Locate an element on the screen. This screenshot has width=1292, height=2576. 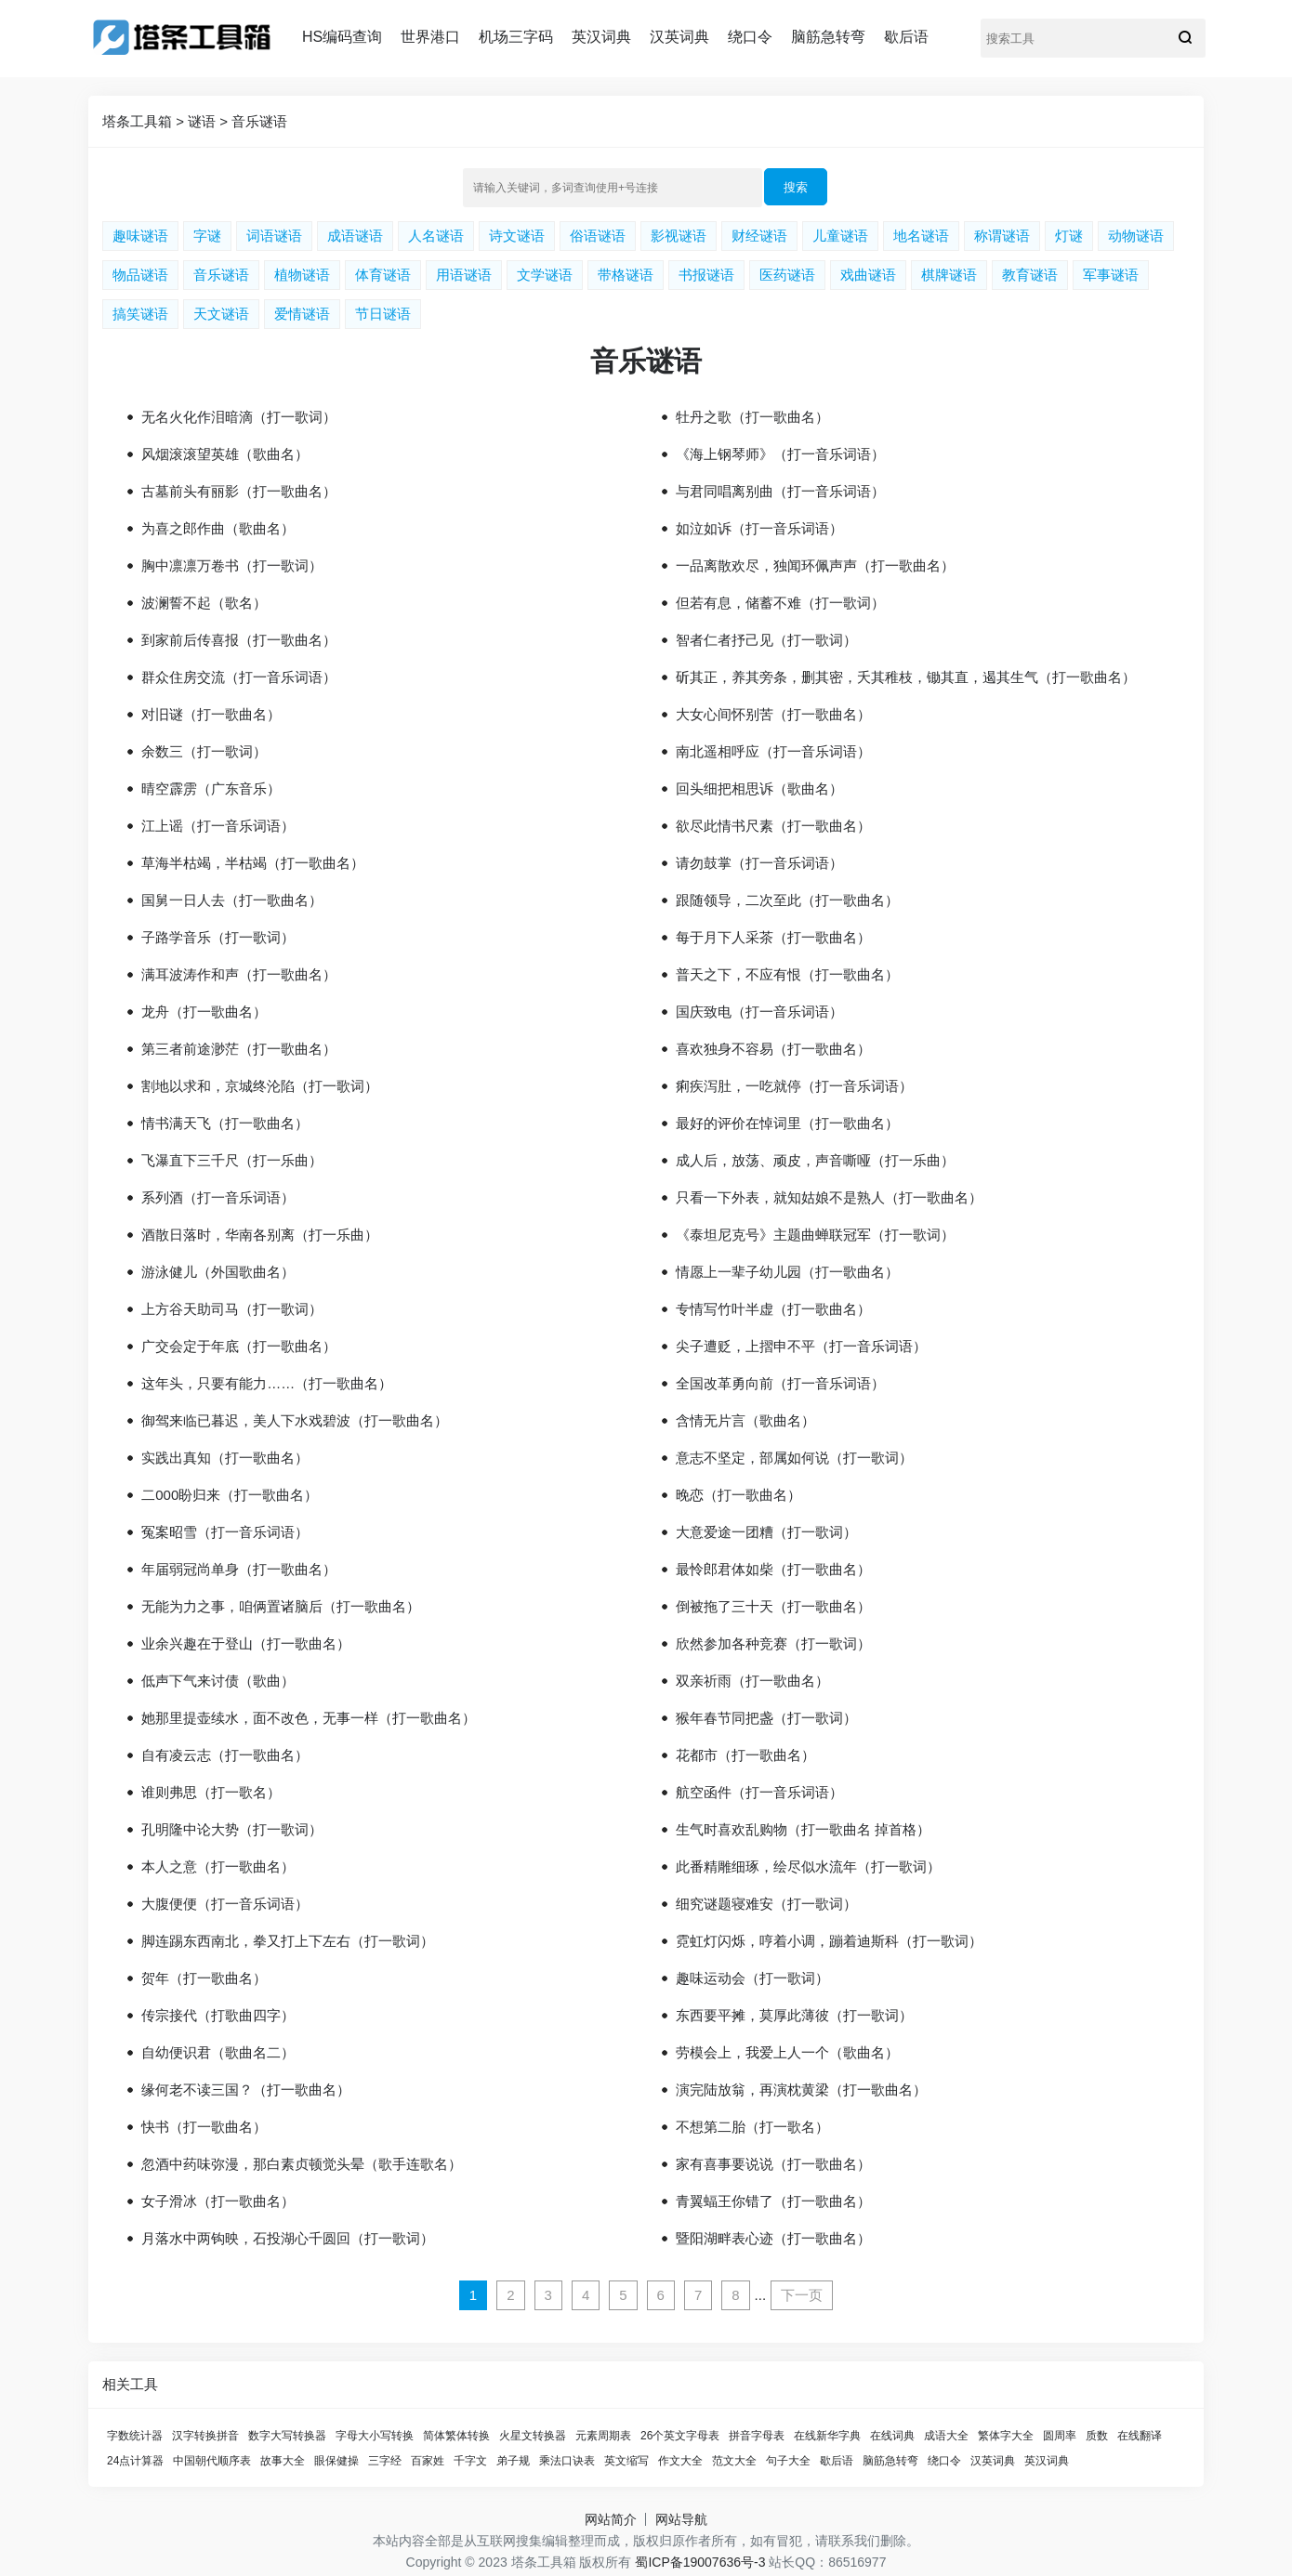
下一页 is located at coordinates (802, 2295).